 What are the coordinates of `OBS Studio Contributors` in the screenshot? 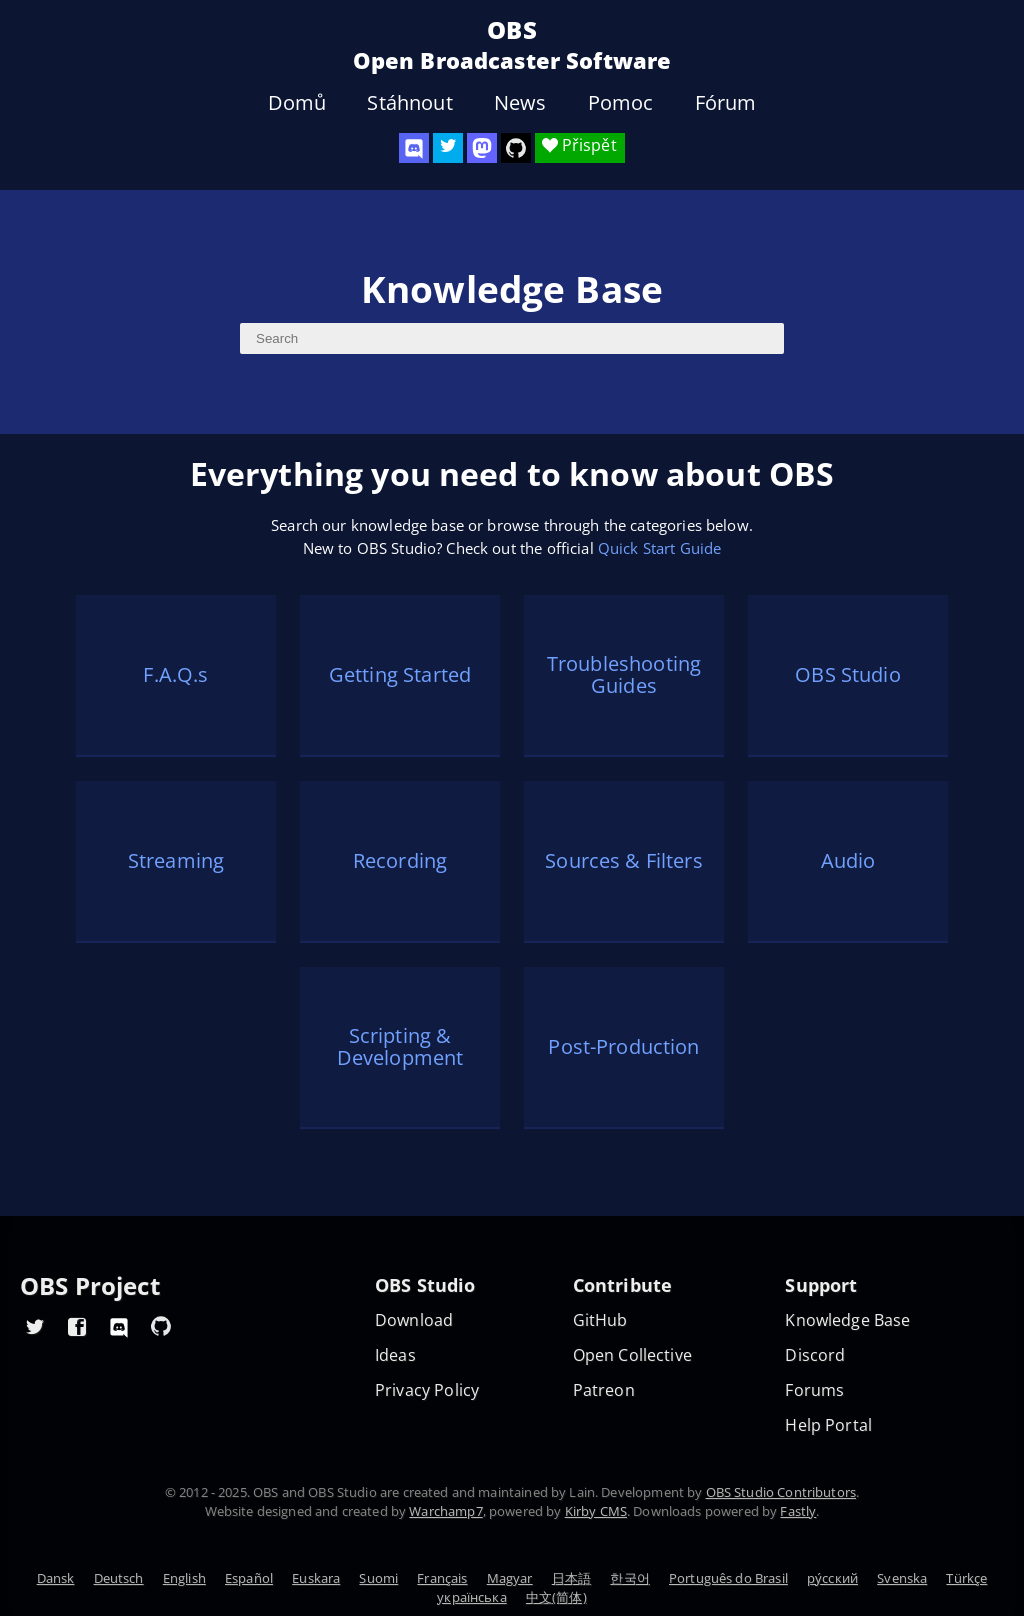 It's located at (781, 1492).